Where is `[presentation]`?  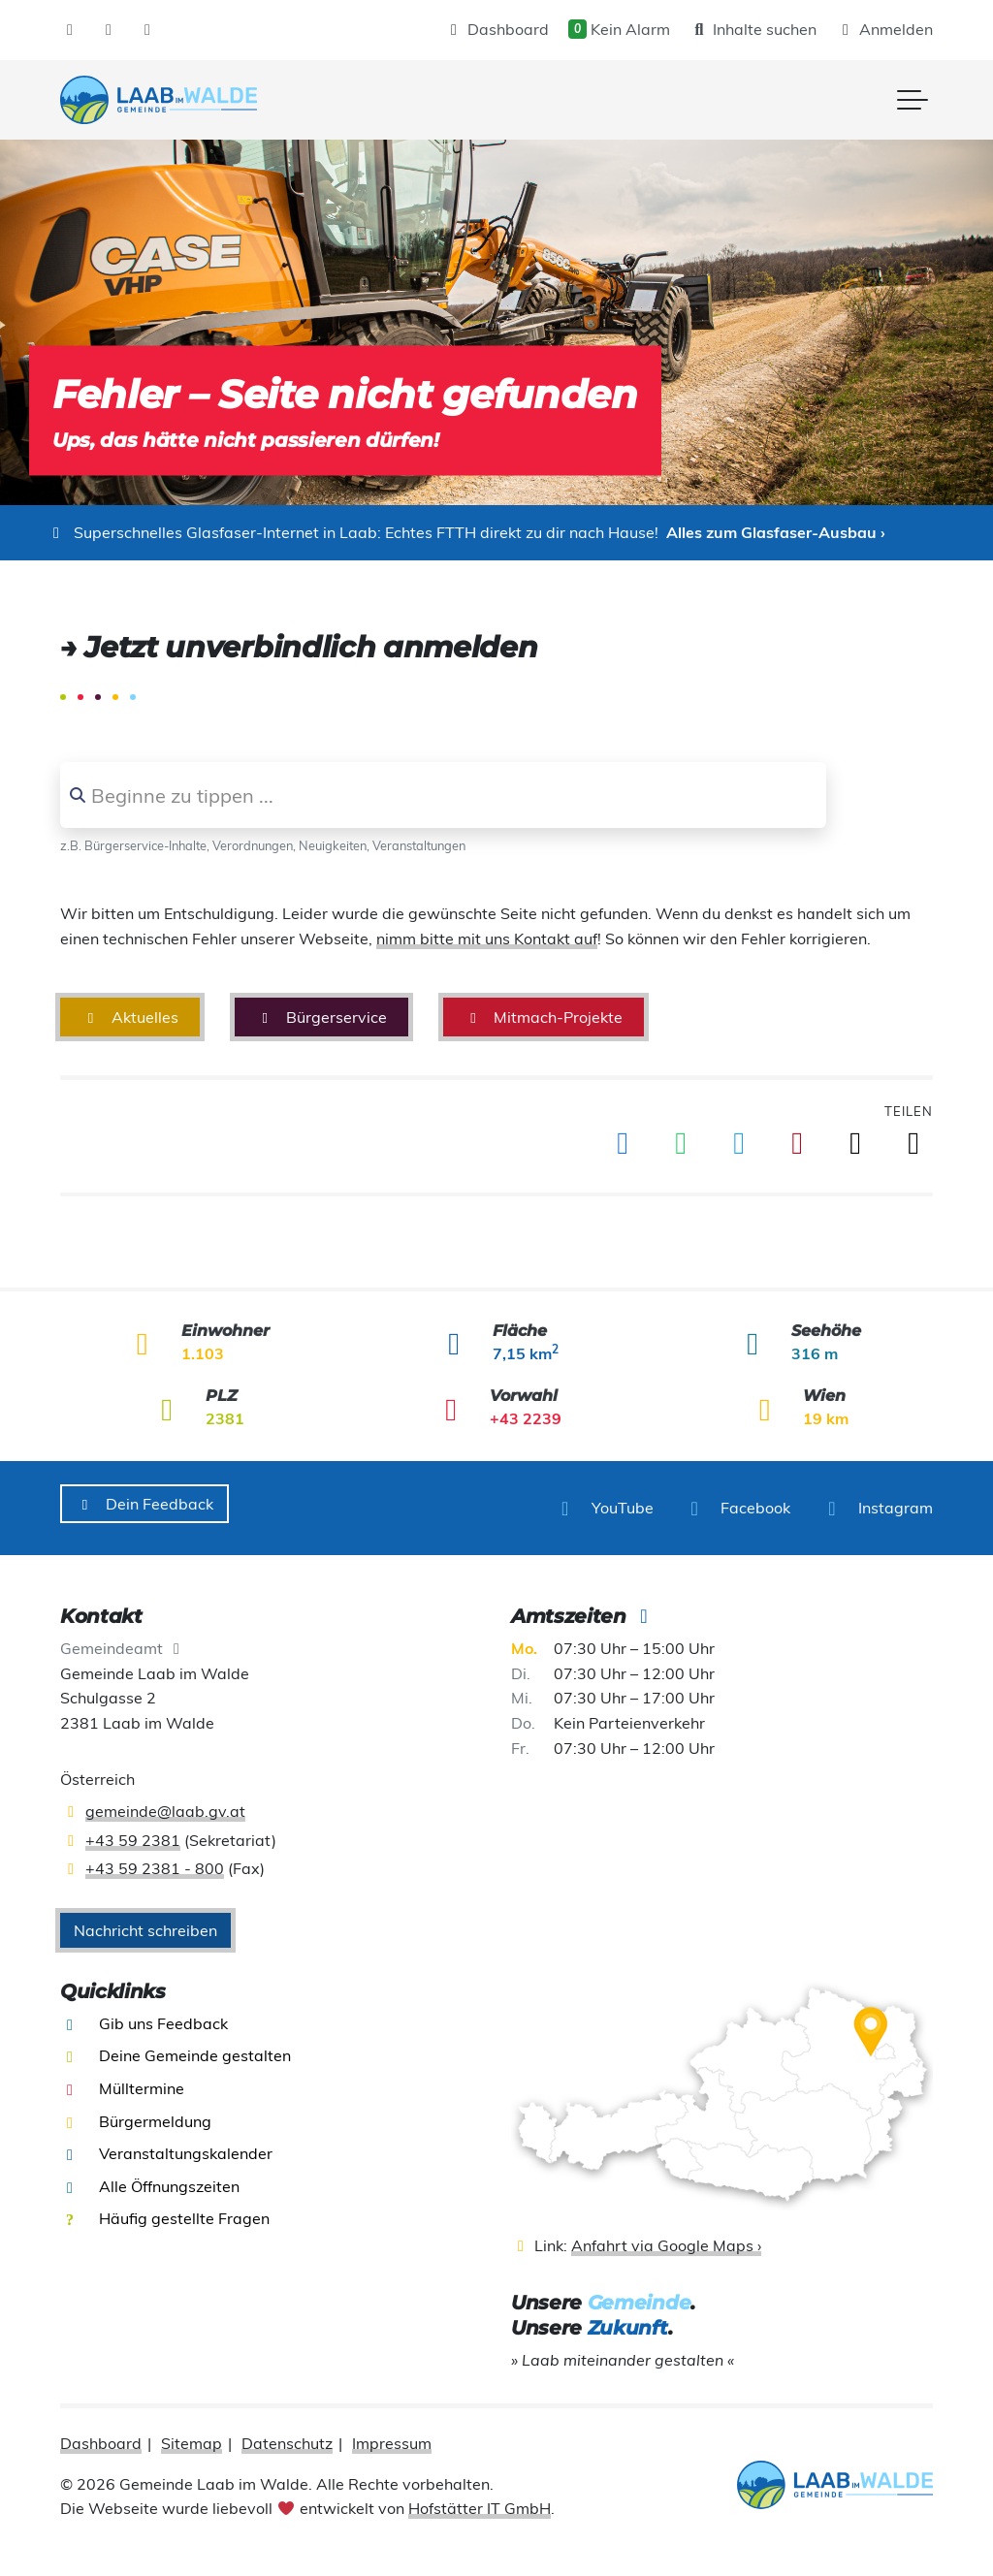
[presentation] is located at coordinates (158, 100).